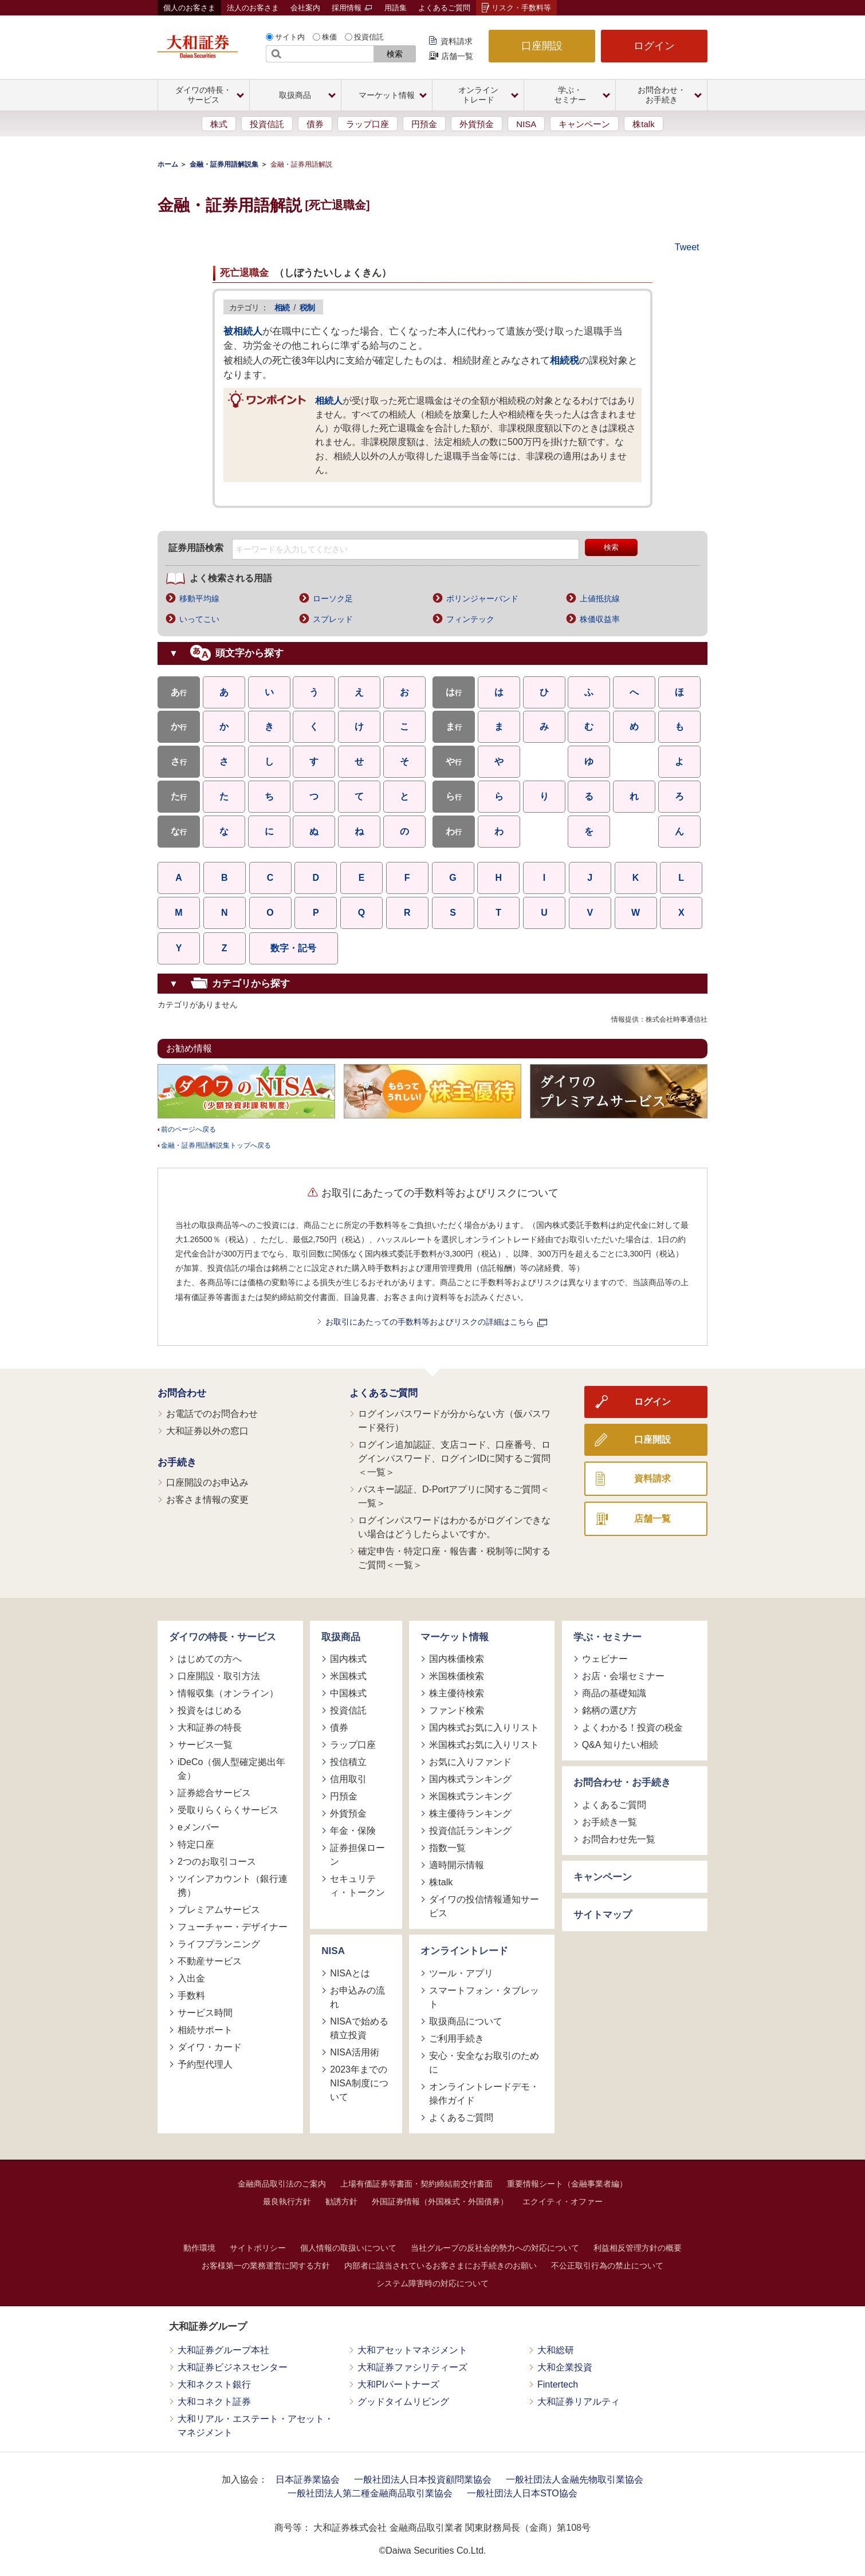 The width and height of the screenshot is (865, 2576). What do you see at coordinates (424, 124) in the screenshot?
I see `円預金` at bounding box center [424, 124].